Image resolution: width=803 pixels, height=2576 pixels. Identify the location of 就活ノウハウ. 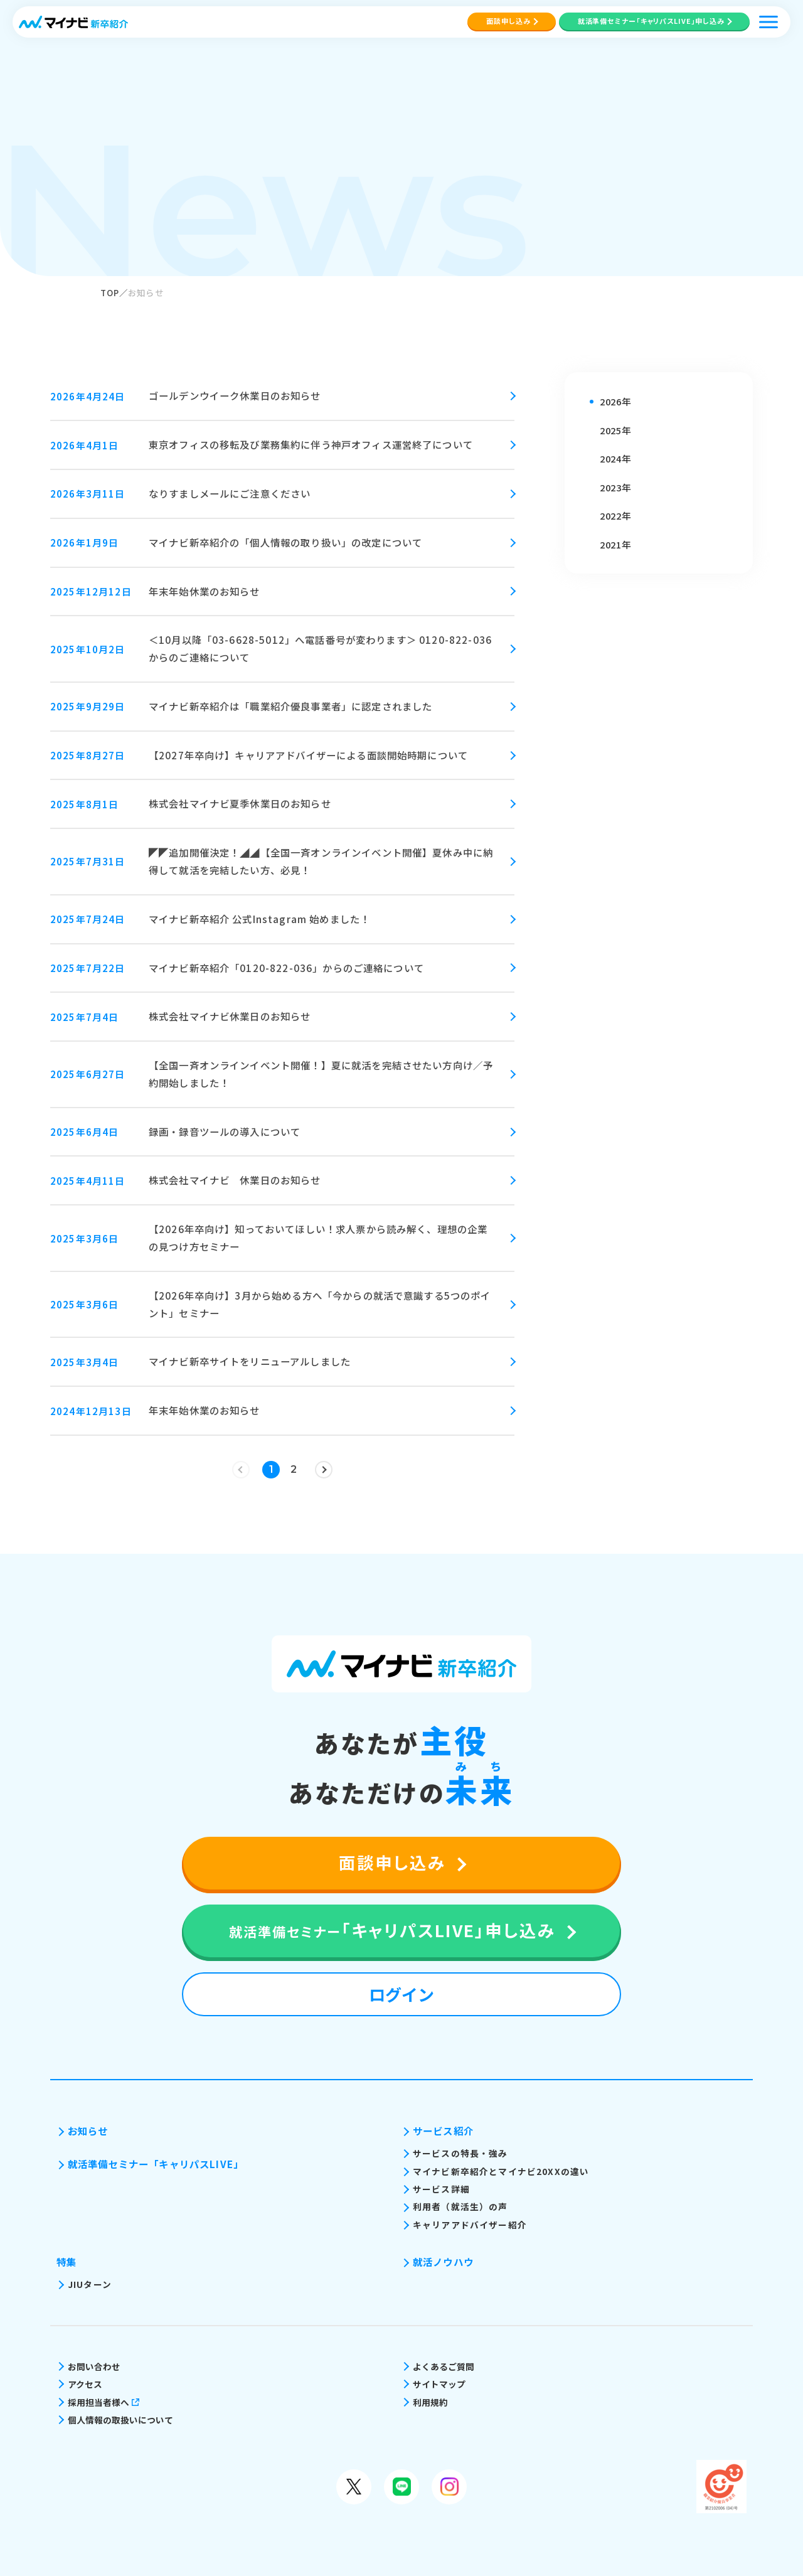
(443, 2262).